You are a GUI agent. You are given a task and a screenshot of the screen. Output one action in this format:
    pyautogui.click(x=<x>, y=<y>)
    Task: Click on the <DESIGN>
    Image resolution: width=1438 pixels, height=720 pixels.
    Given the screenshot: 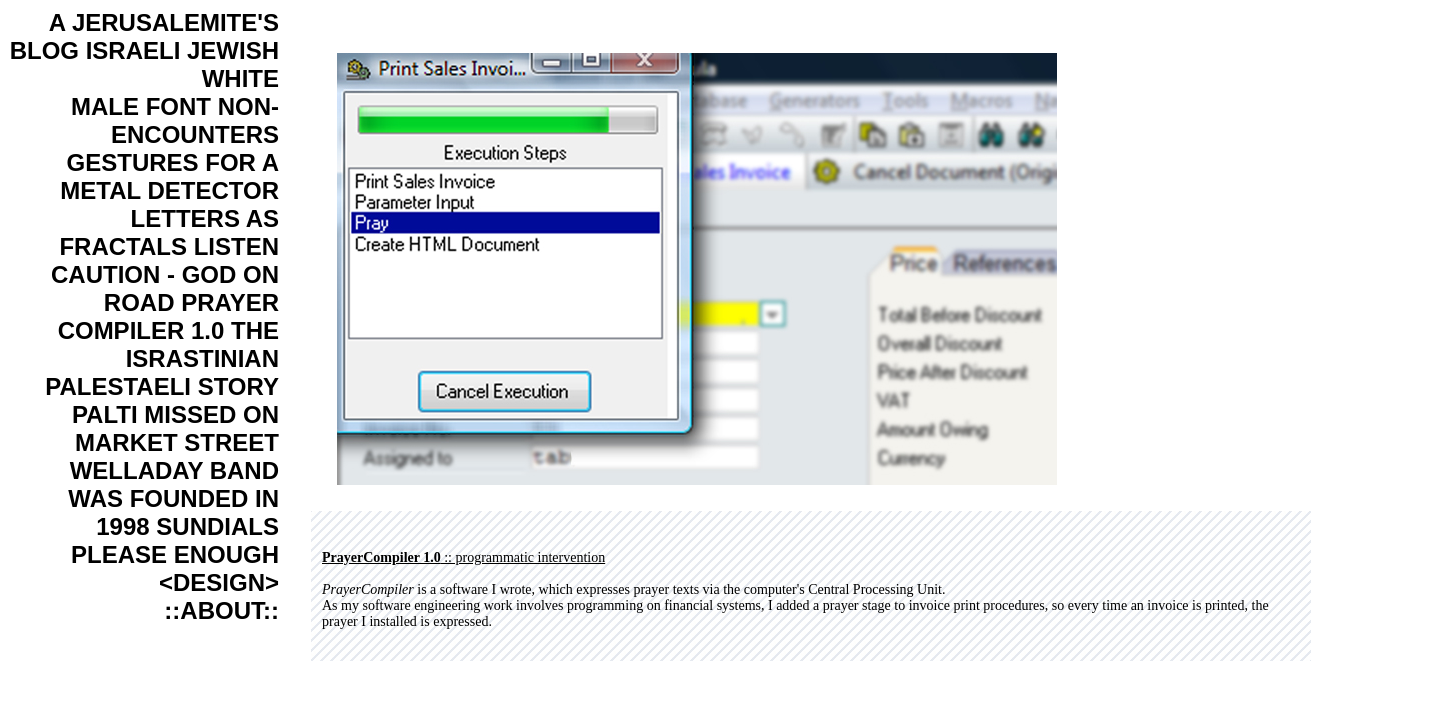 What is the action you would take?
    pyautogui.click(x=219, y=582)
    